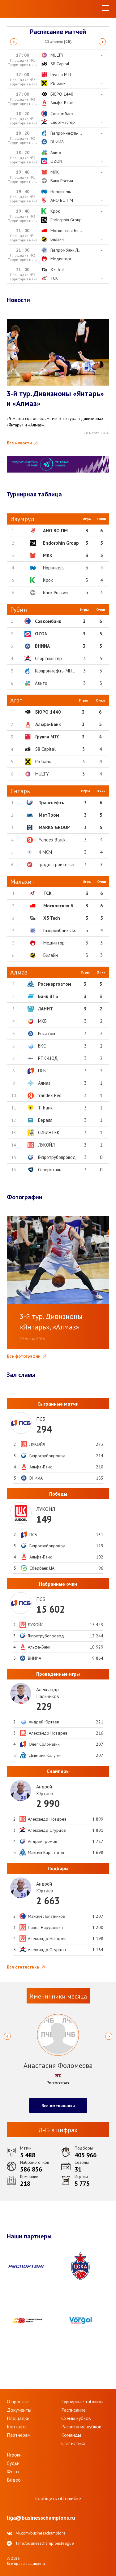 This screenshot has width=116, height=2576. Describe the element at coordinates (55, 531) in the screenshot. I see `АНО ВО ПМ` at that location.